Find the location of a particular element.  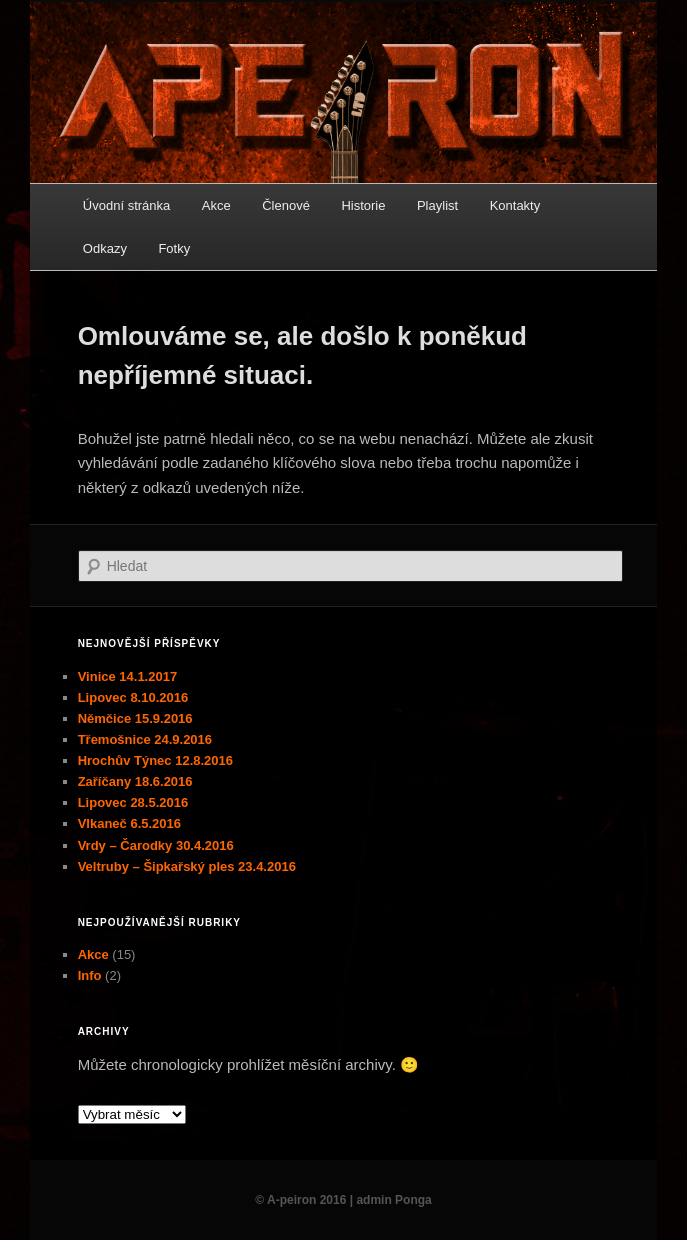

© A-peiron 2016 | admin Ponga is located at coordinates (343, 1200).